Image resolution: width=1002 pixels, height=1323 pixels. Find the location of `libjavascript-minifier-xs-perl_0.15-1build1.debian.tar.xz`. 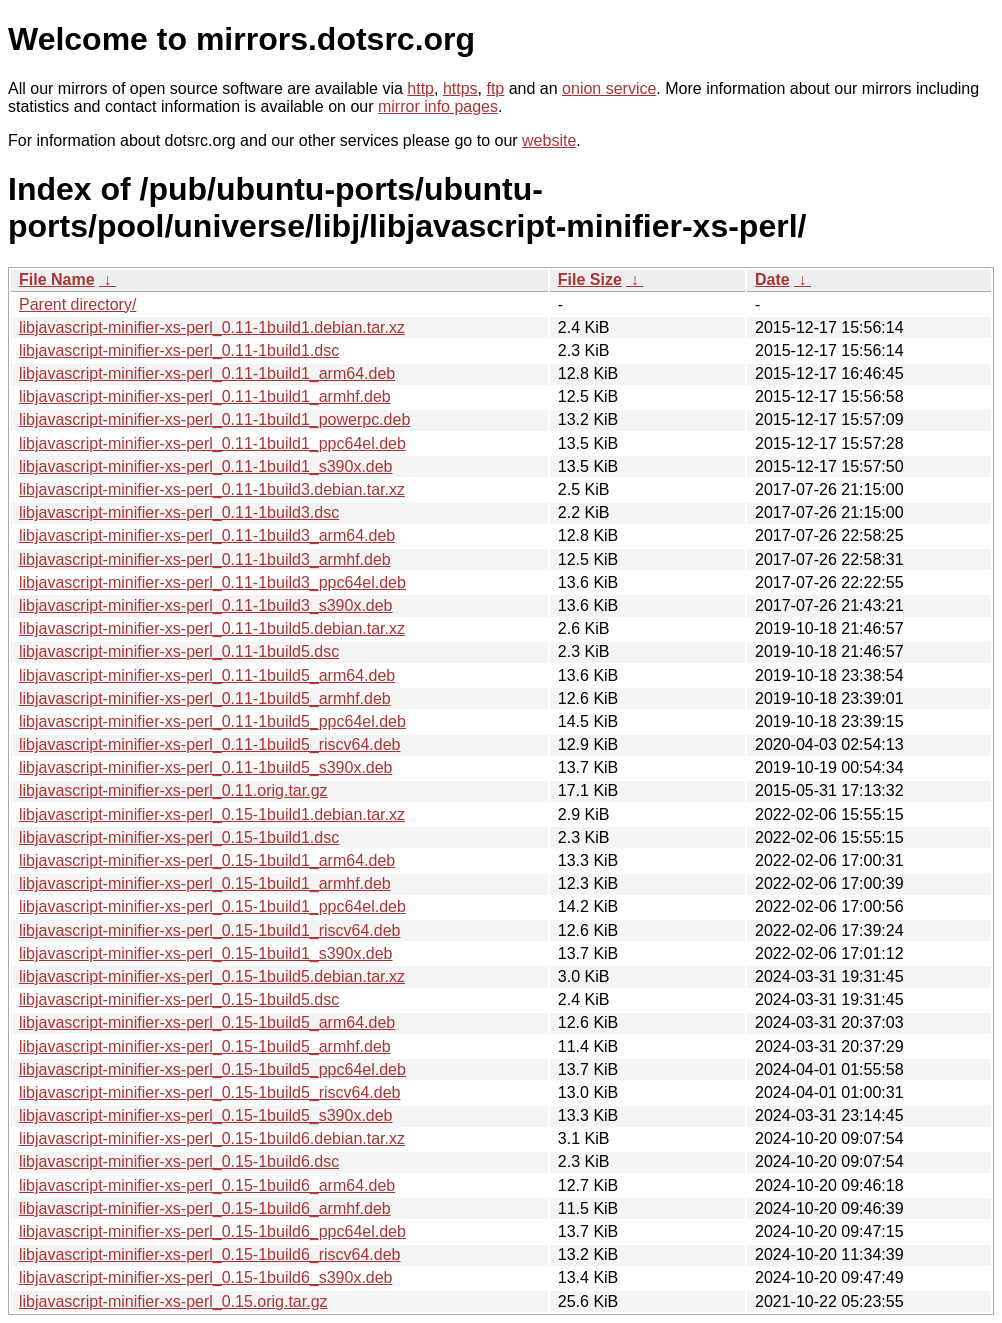

libjavascript-minifier-xs-perl_0.15-1build1.debian.tar.xz is located at coordinates (212, 814).